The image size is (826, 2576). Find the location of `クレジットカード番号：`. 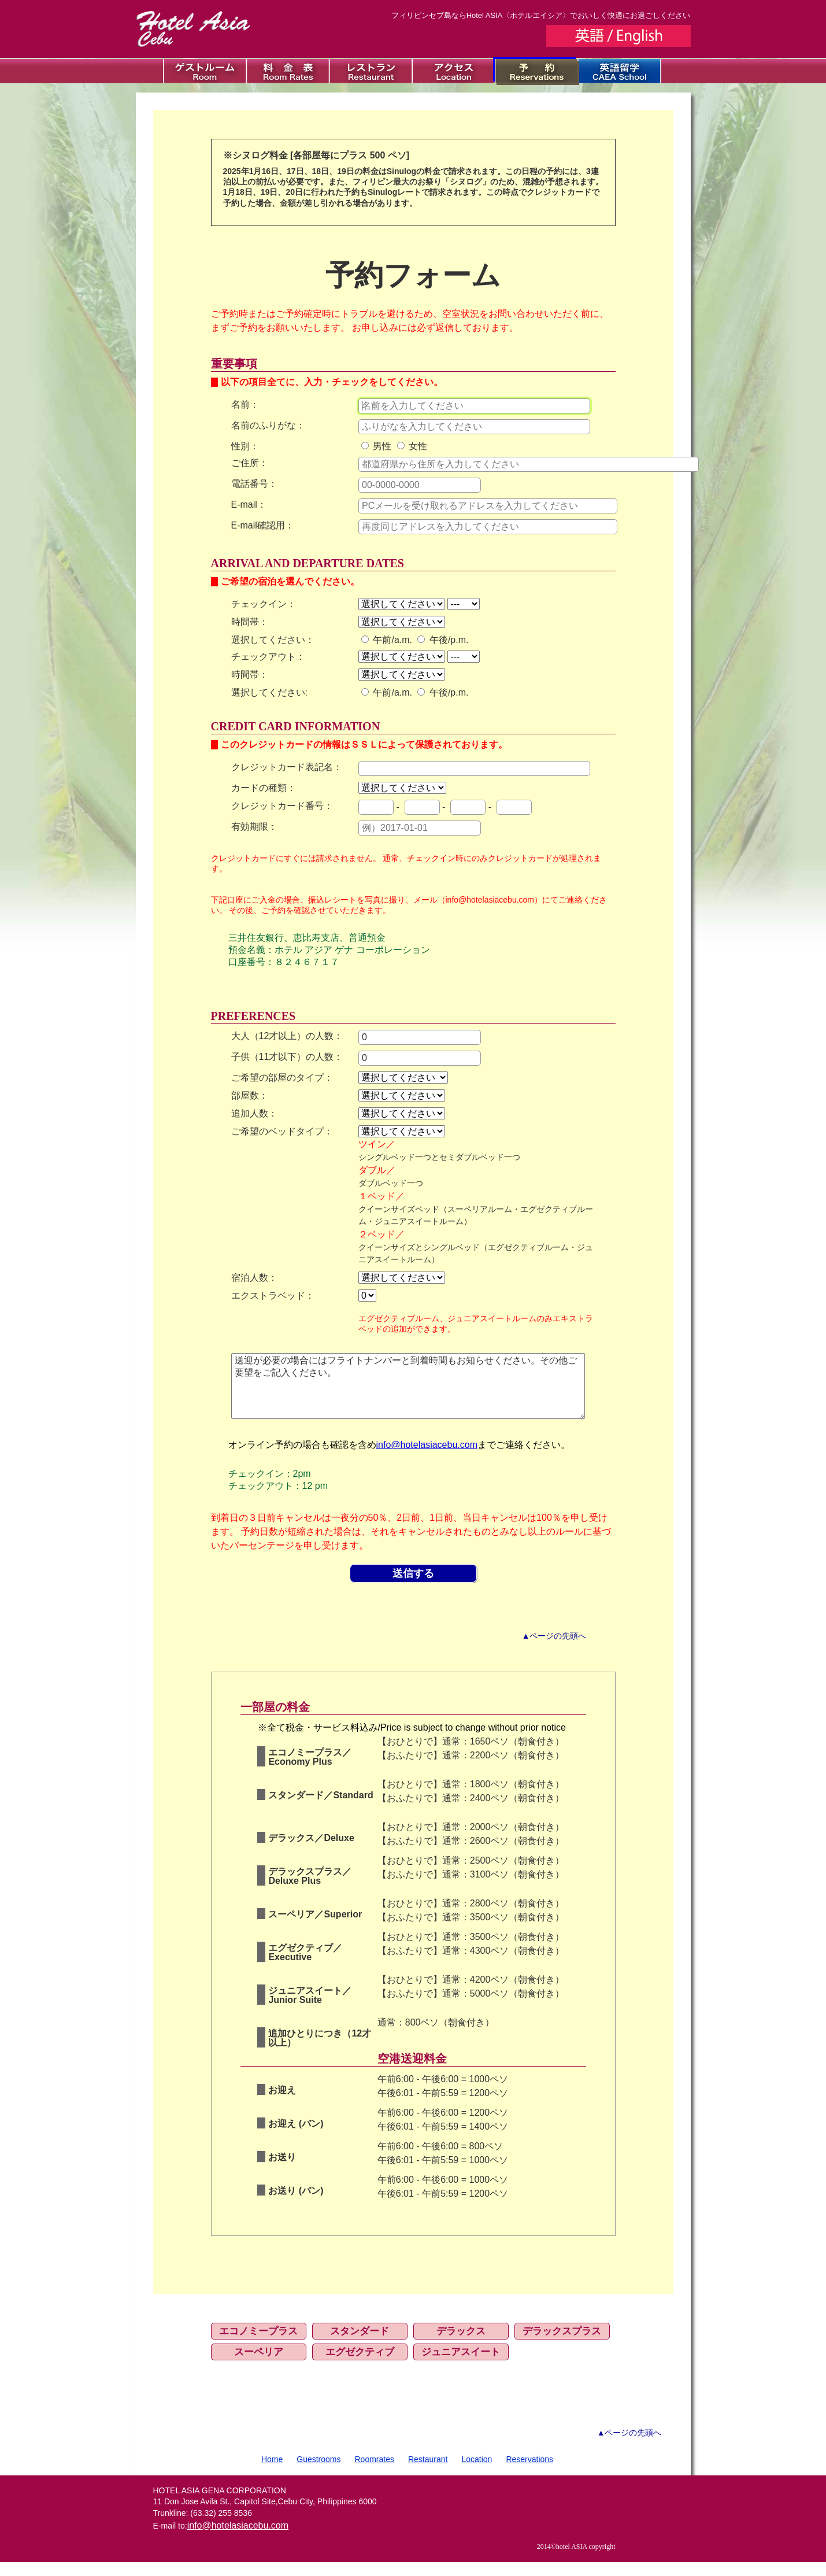

クレジットカード番号： is located at coordinates (282, 806).